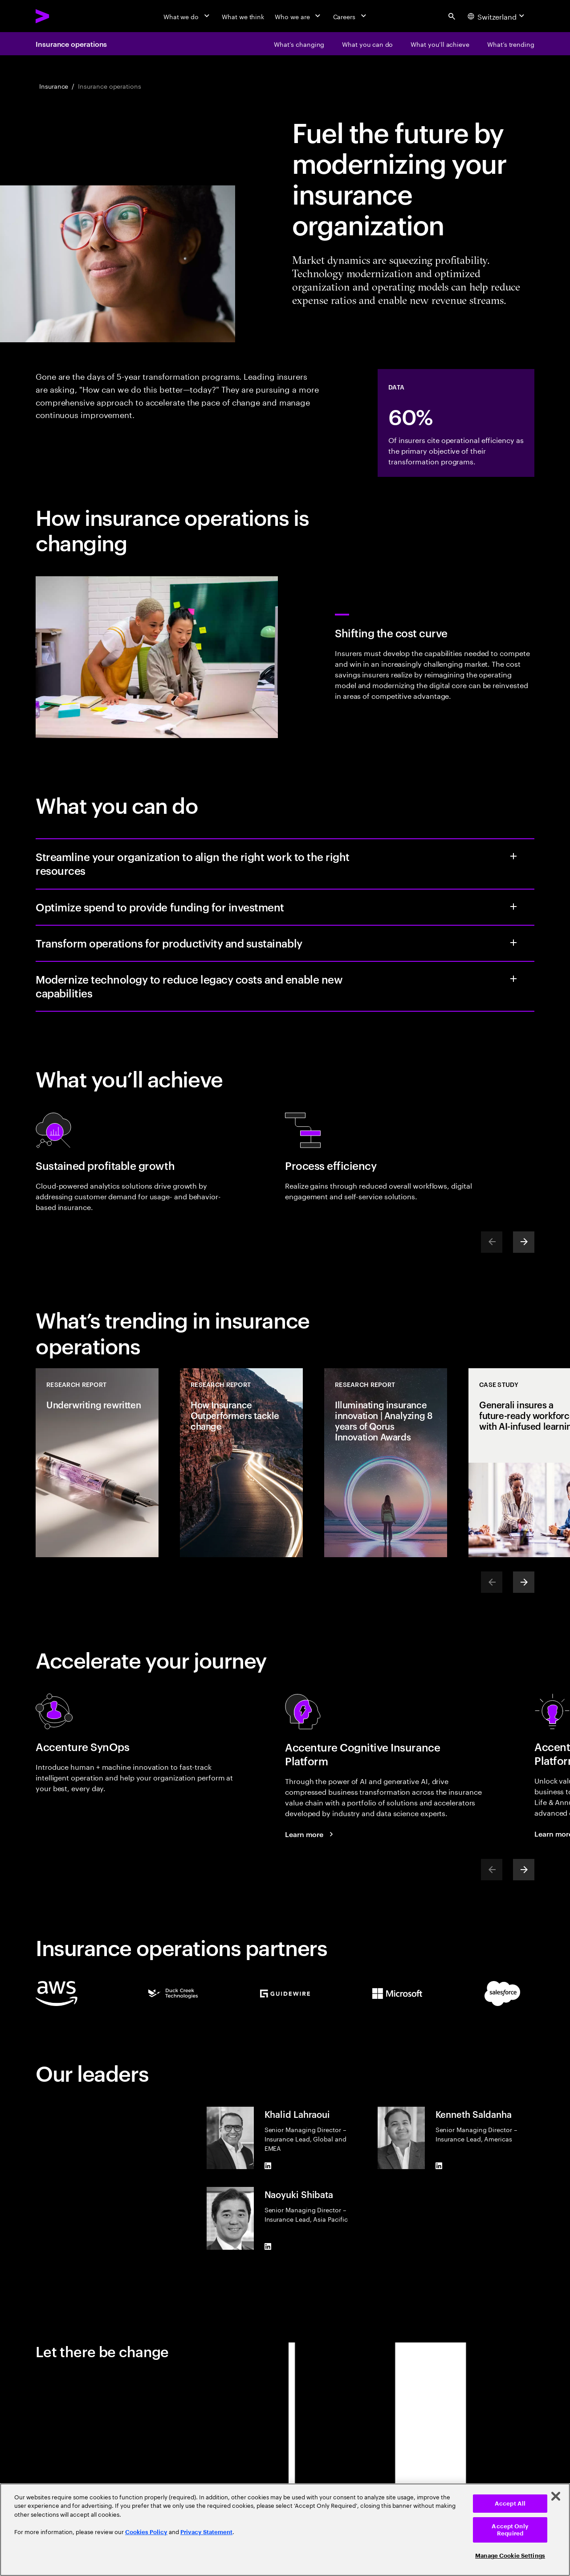 This screenshot has width=570, height=2576. I want to click on [Research Report: Underwriting rewritten], so click(97, 1462).